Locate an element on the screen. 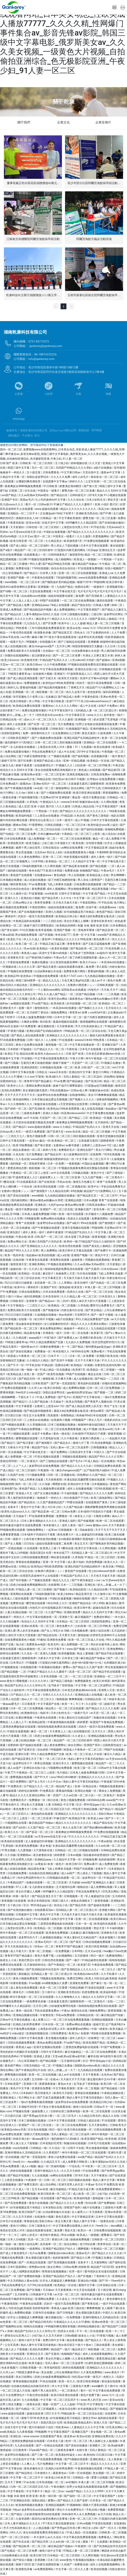 The image size is (127, 2576). 日韩欧美亚洲国产 is located at coordinates (18, 737).